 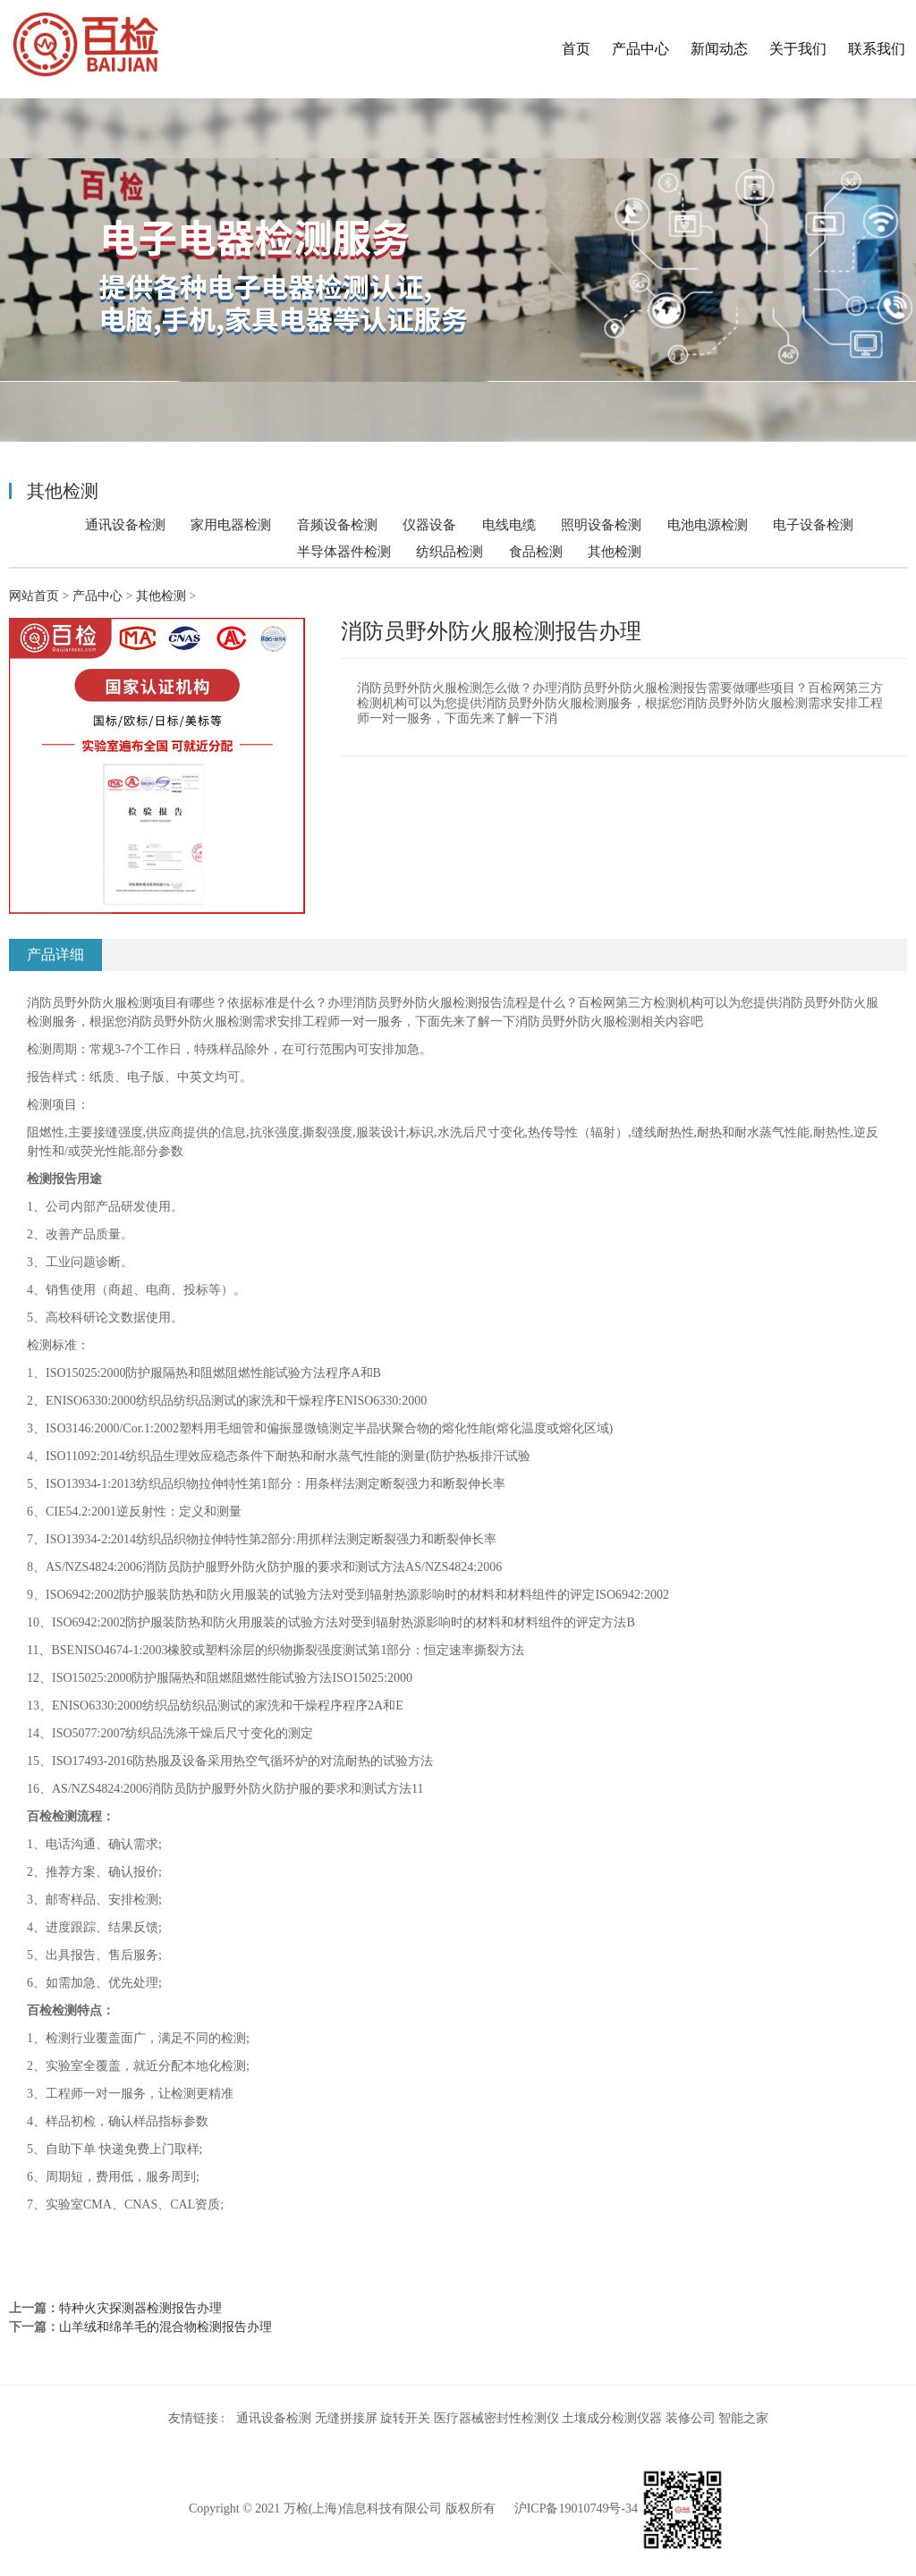 I want to click on 音频设备检测, so click(x=337, y=524).